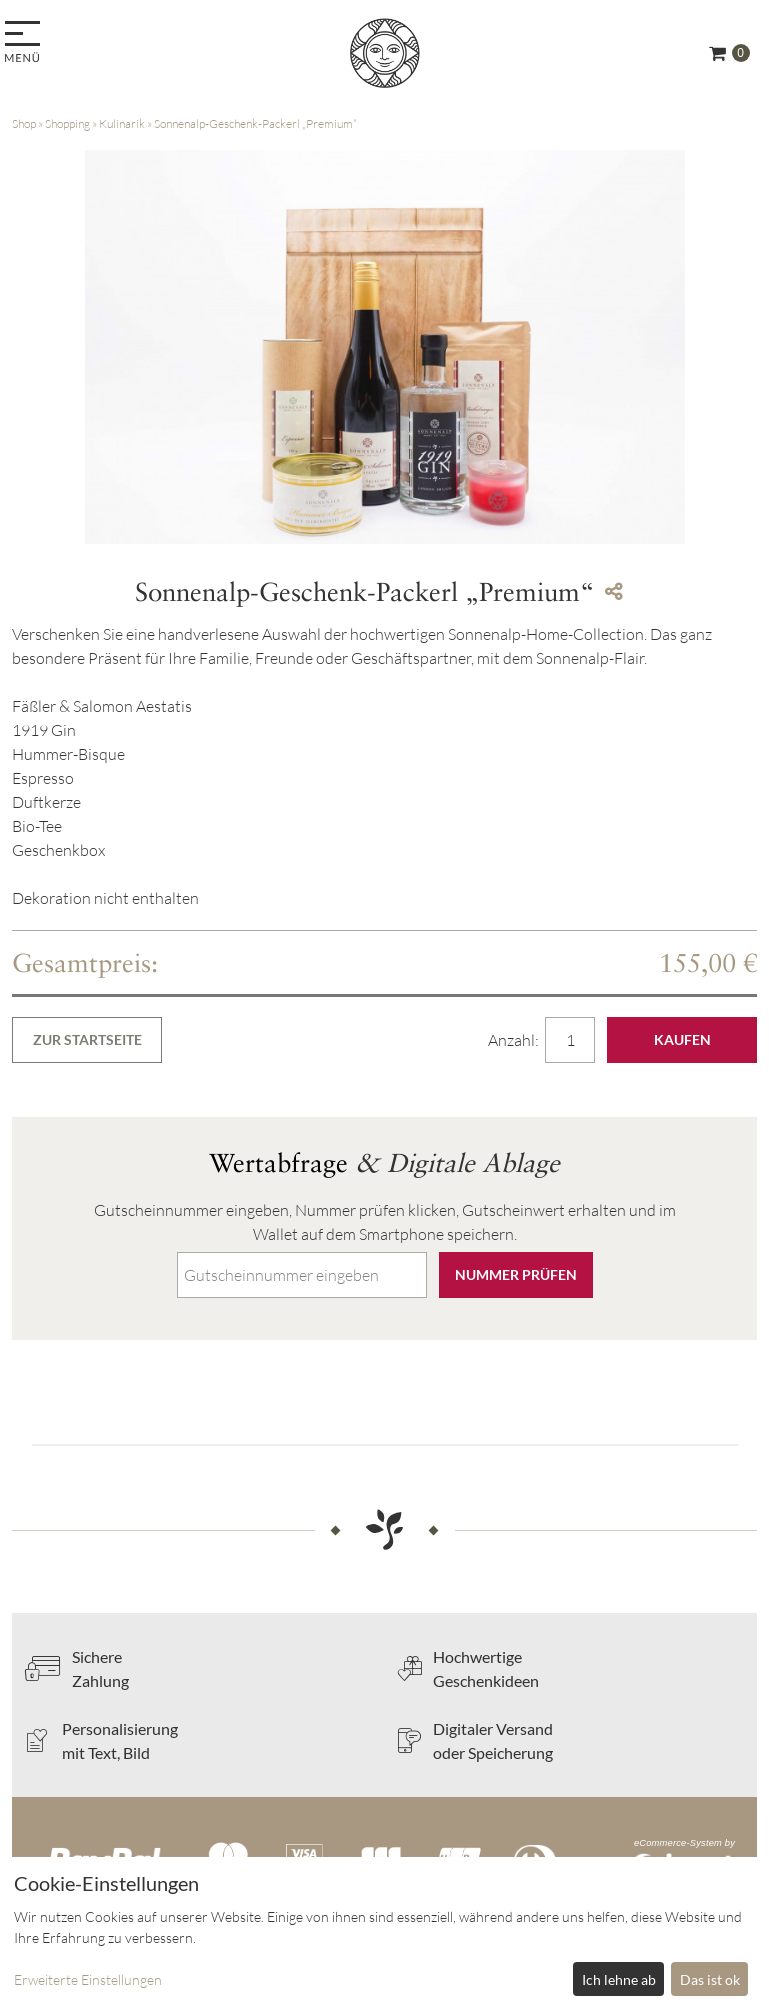 This screenshot has height=2010, width=769. Describe the element at coordinates (614, 591) in the screenshot. I see `[Teile diesen Beitrag...]` at that location.